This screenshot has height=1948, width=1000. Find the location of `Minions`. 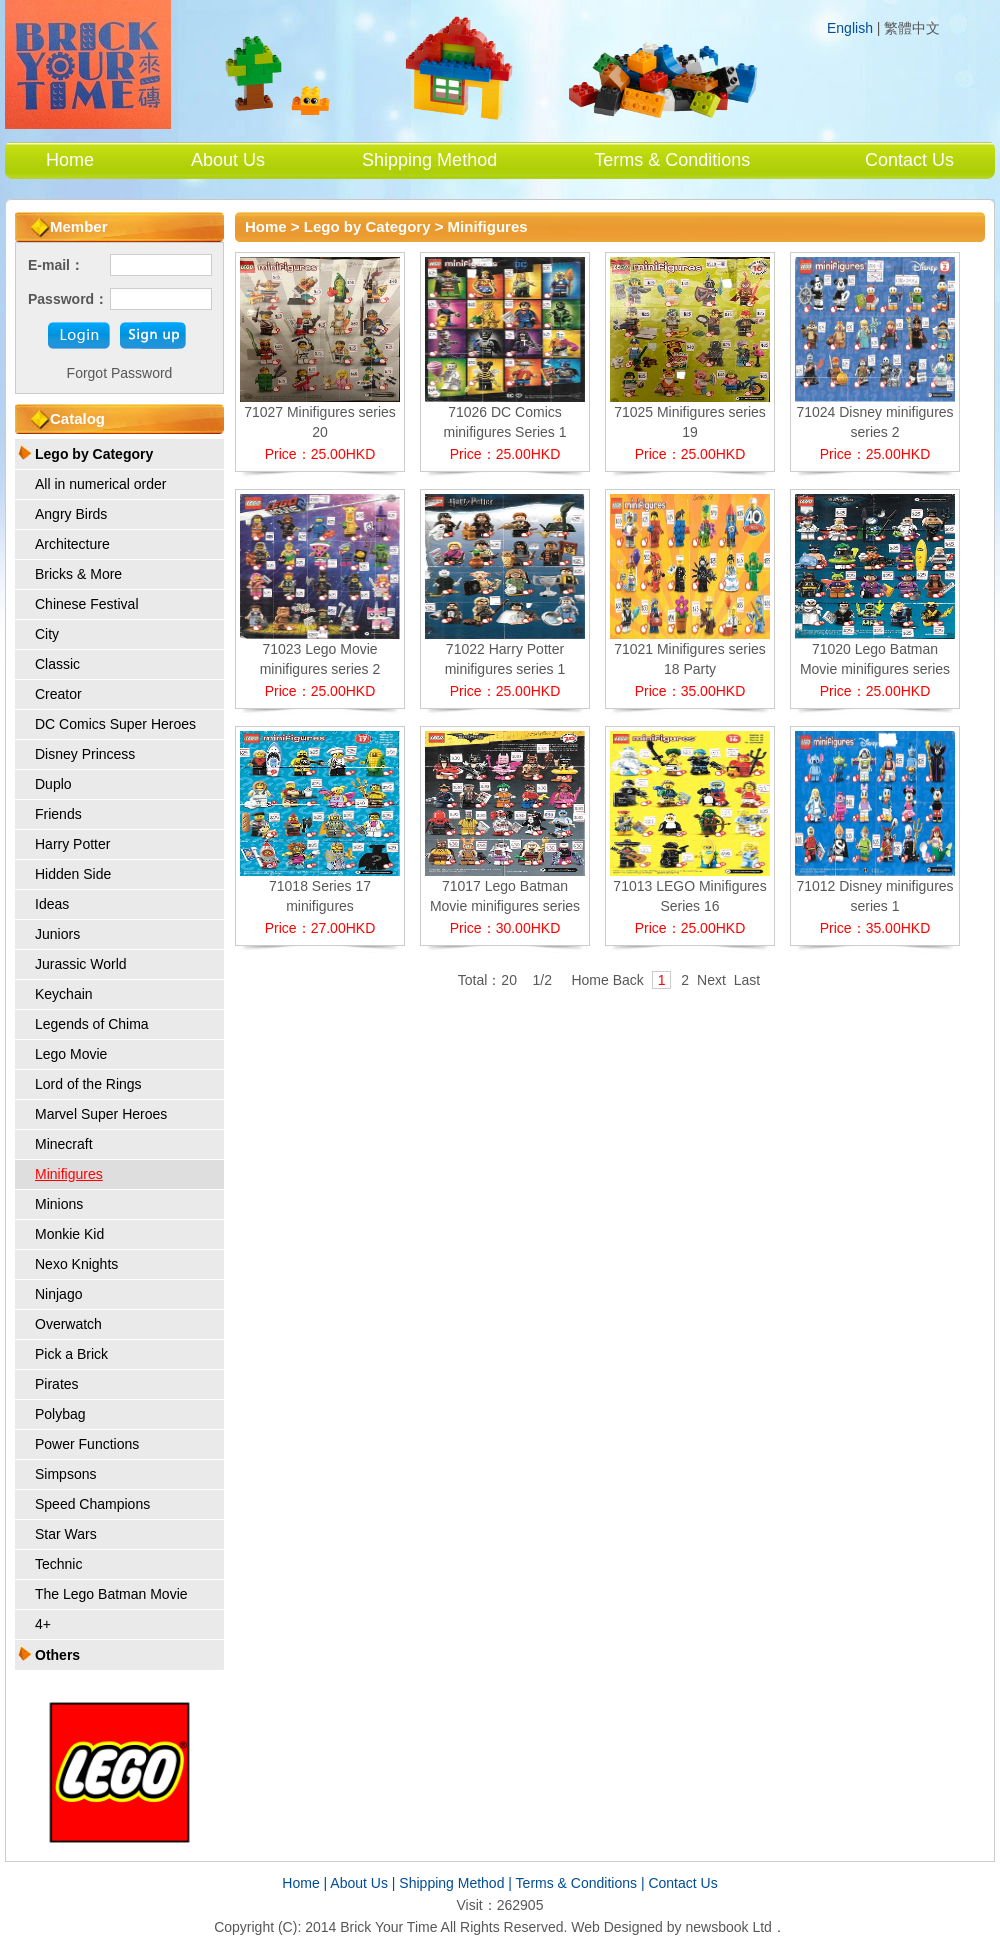

Minions is located at coordinates (59, 1204).